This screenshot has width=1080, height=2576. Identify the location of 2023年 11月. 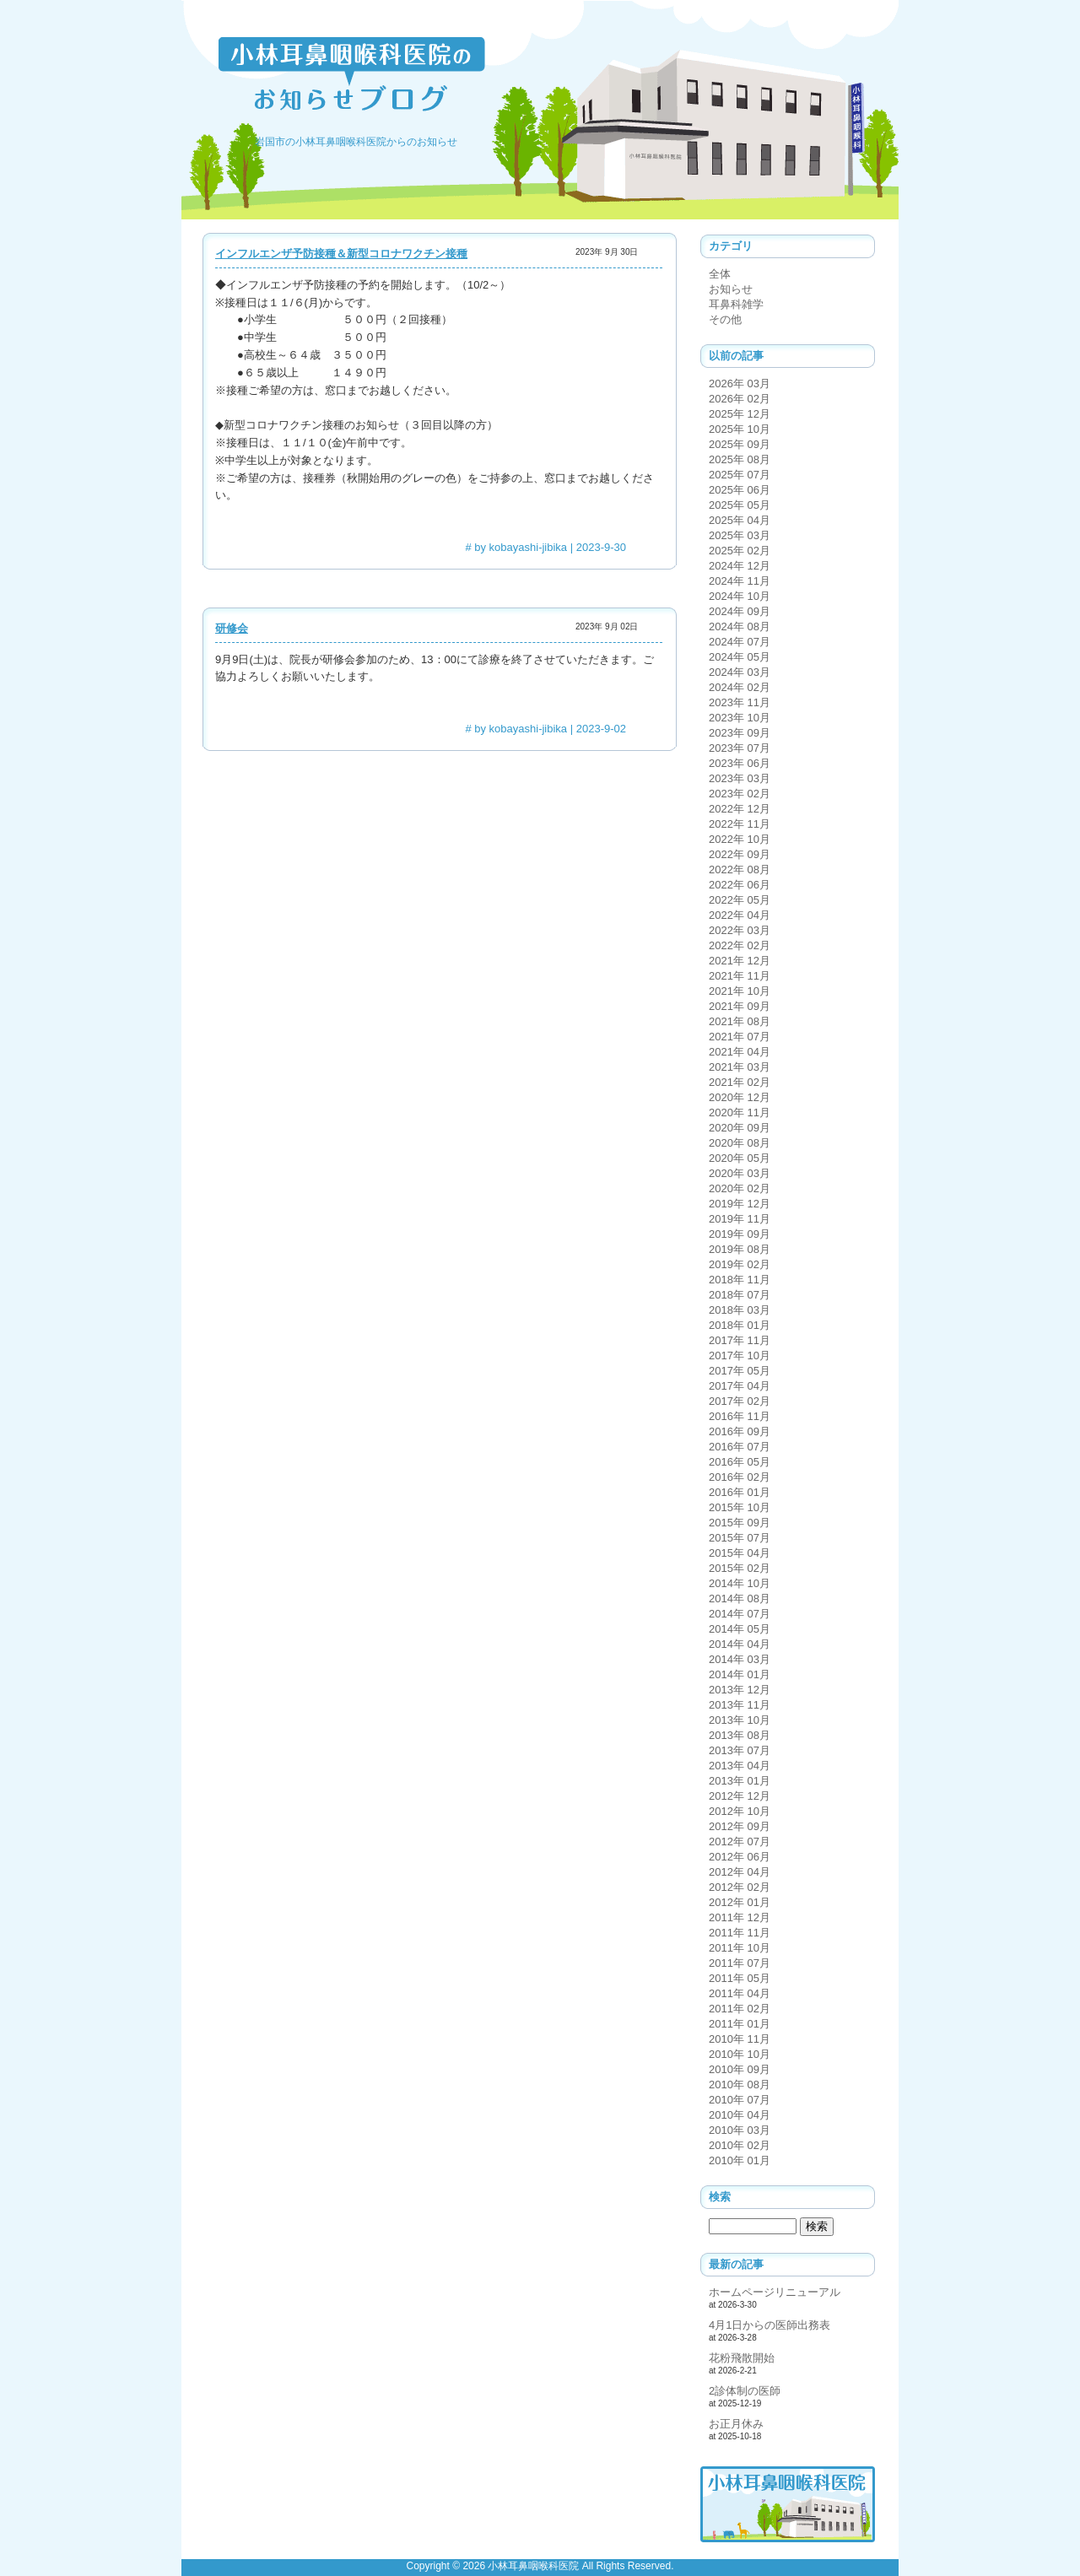
(739, 702).